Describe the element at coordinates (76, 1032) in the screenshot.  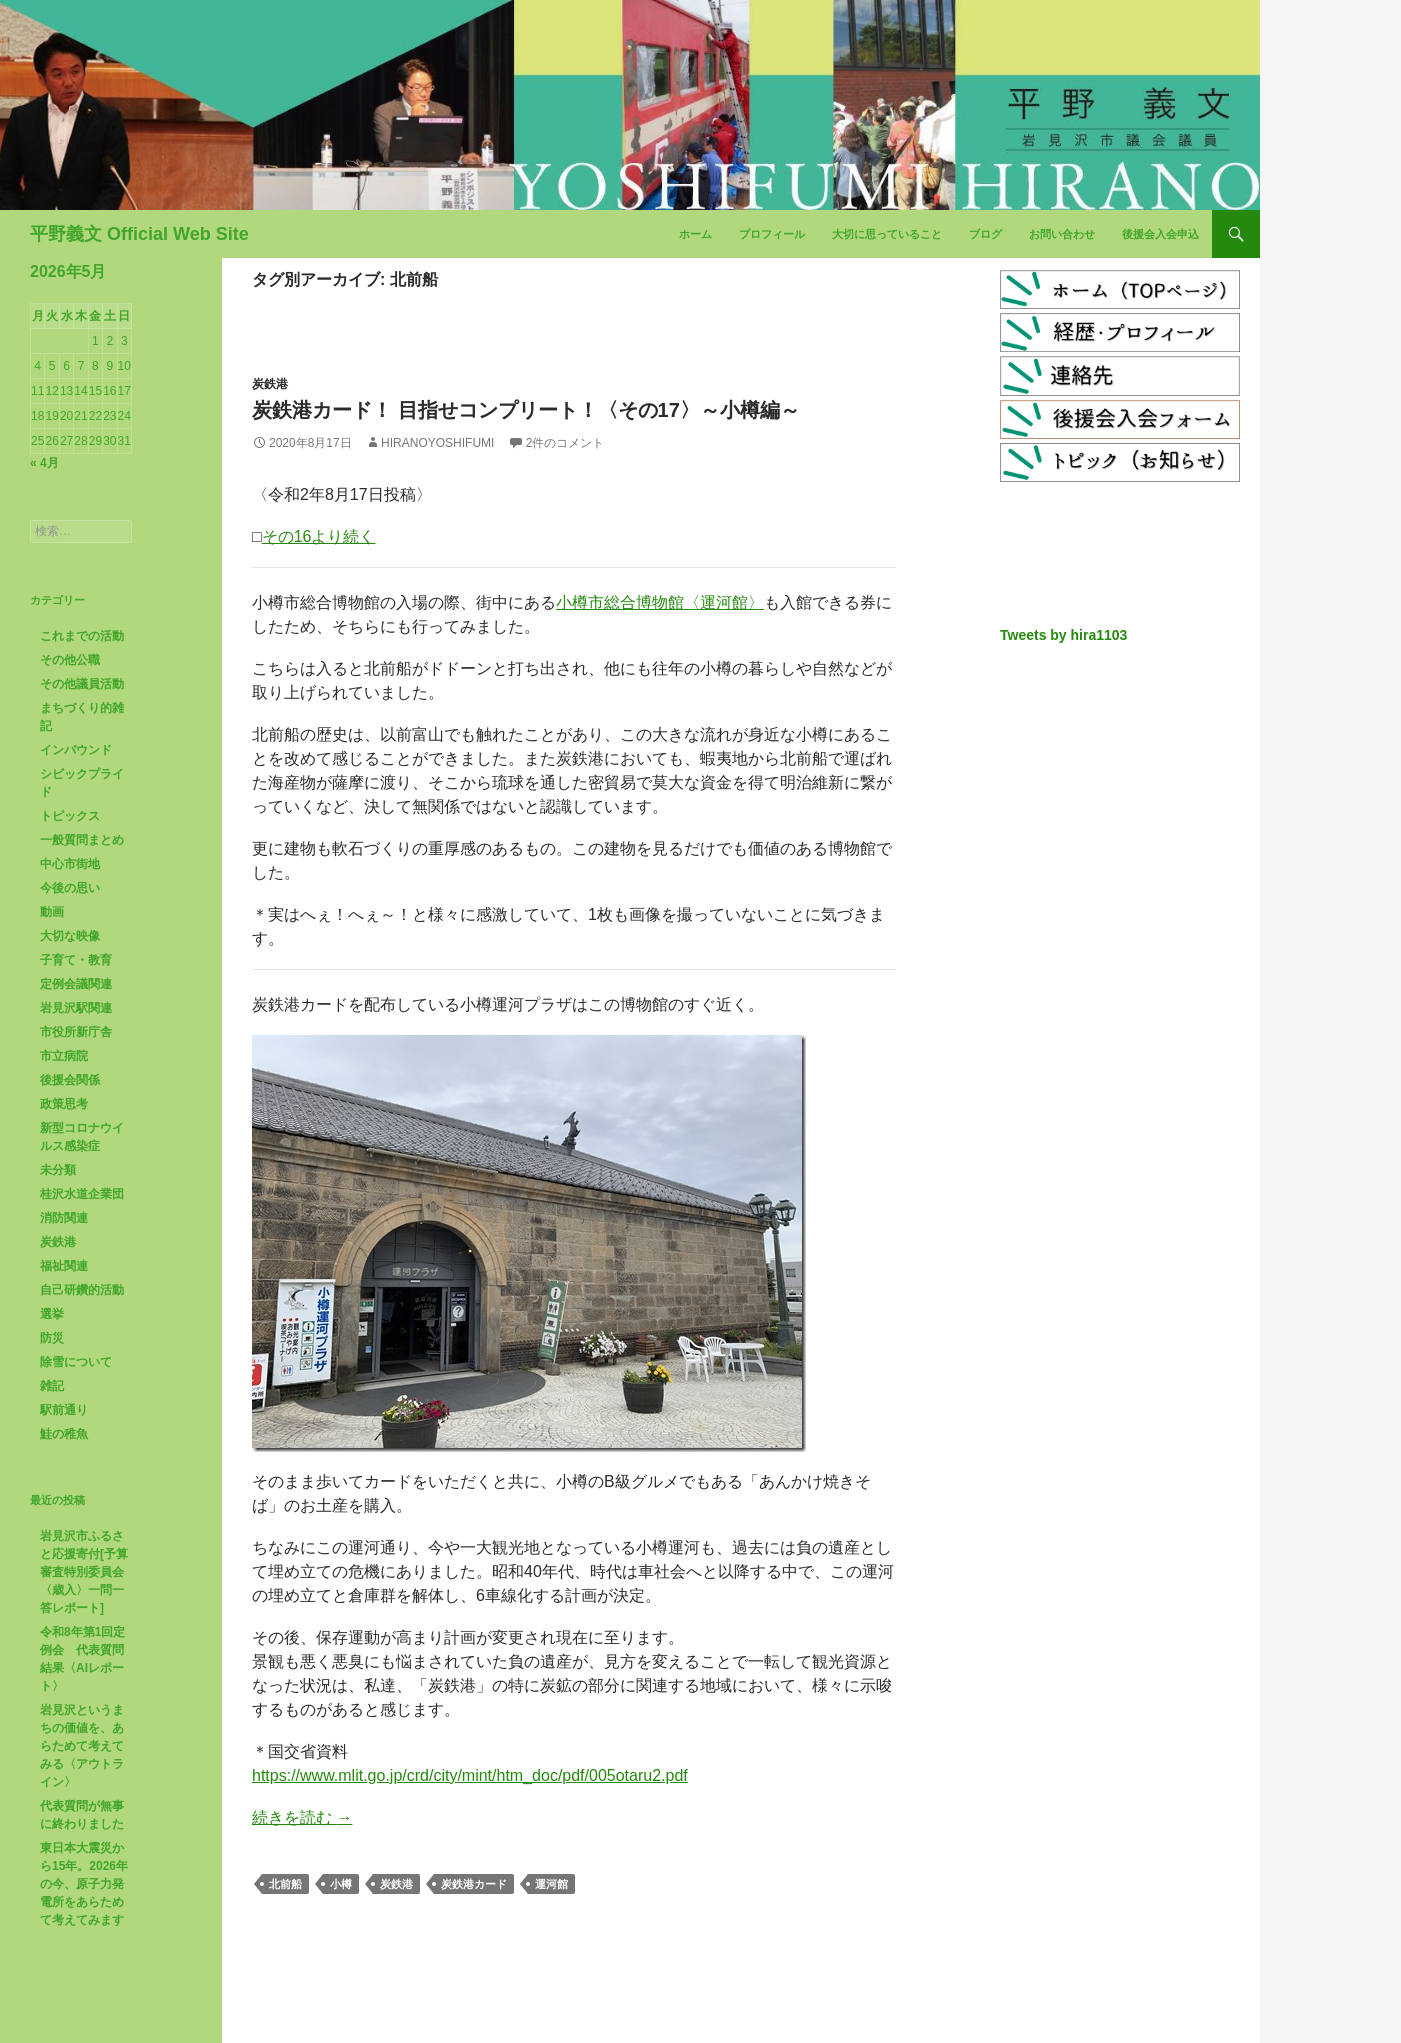
I see `市役所新庁舎` at that location.